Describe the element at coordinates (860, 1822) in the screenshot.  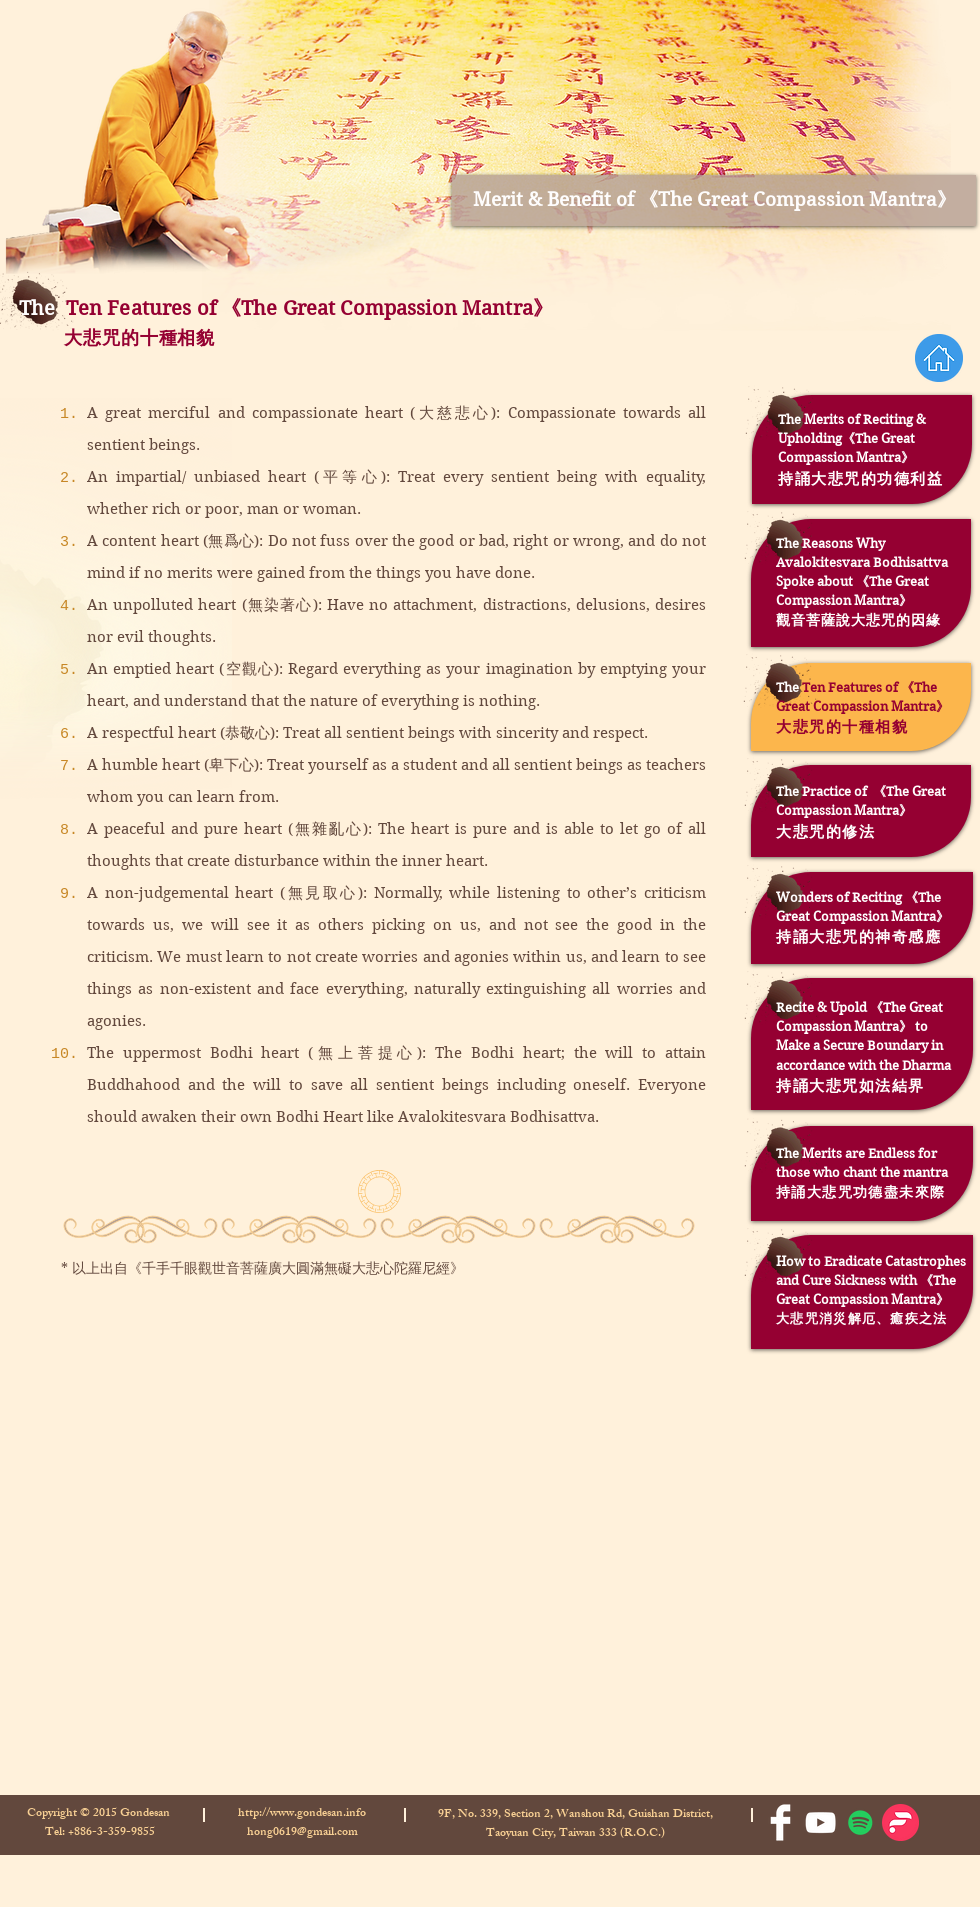
I see `[Spotify的社會圖標]` at that location.